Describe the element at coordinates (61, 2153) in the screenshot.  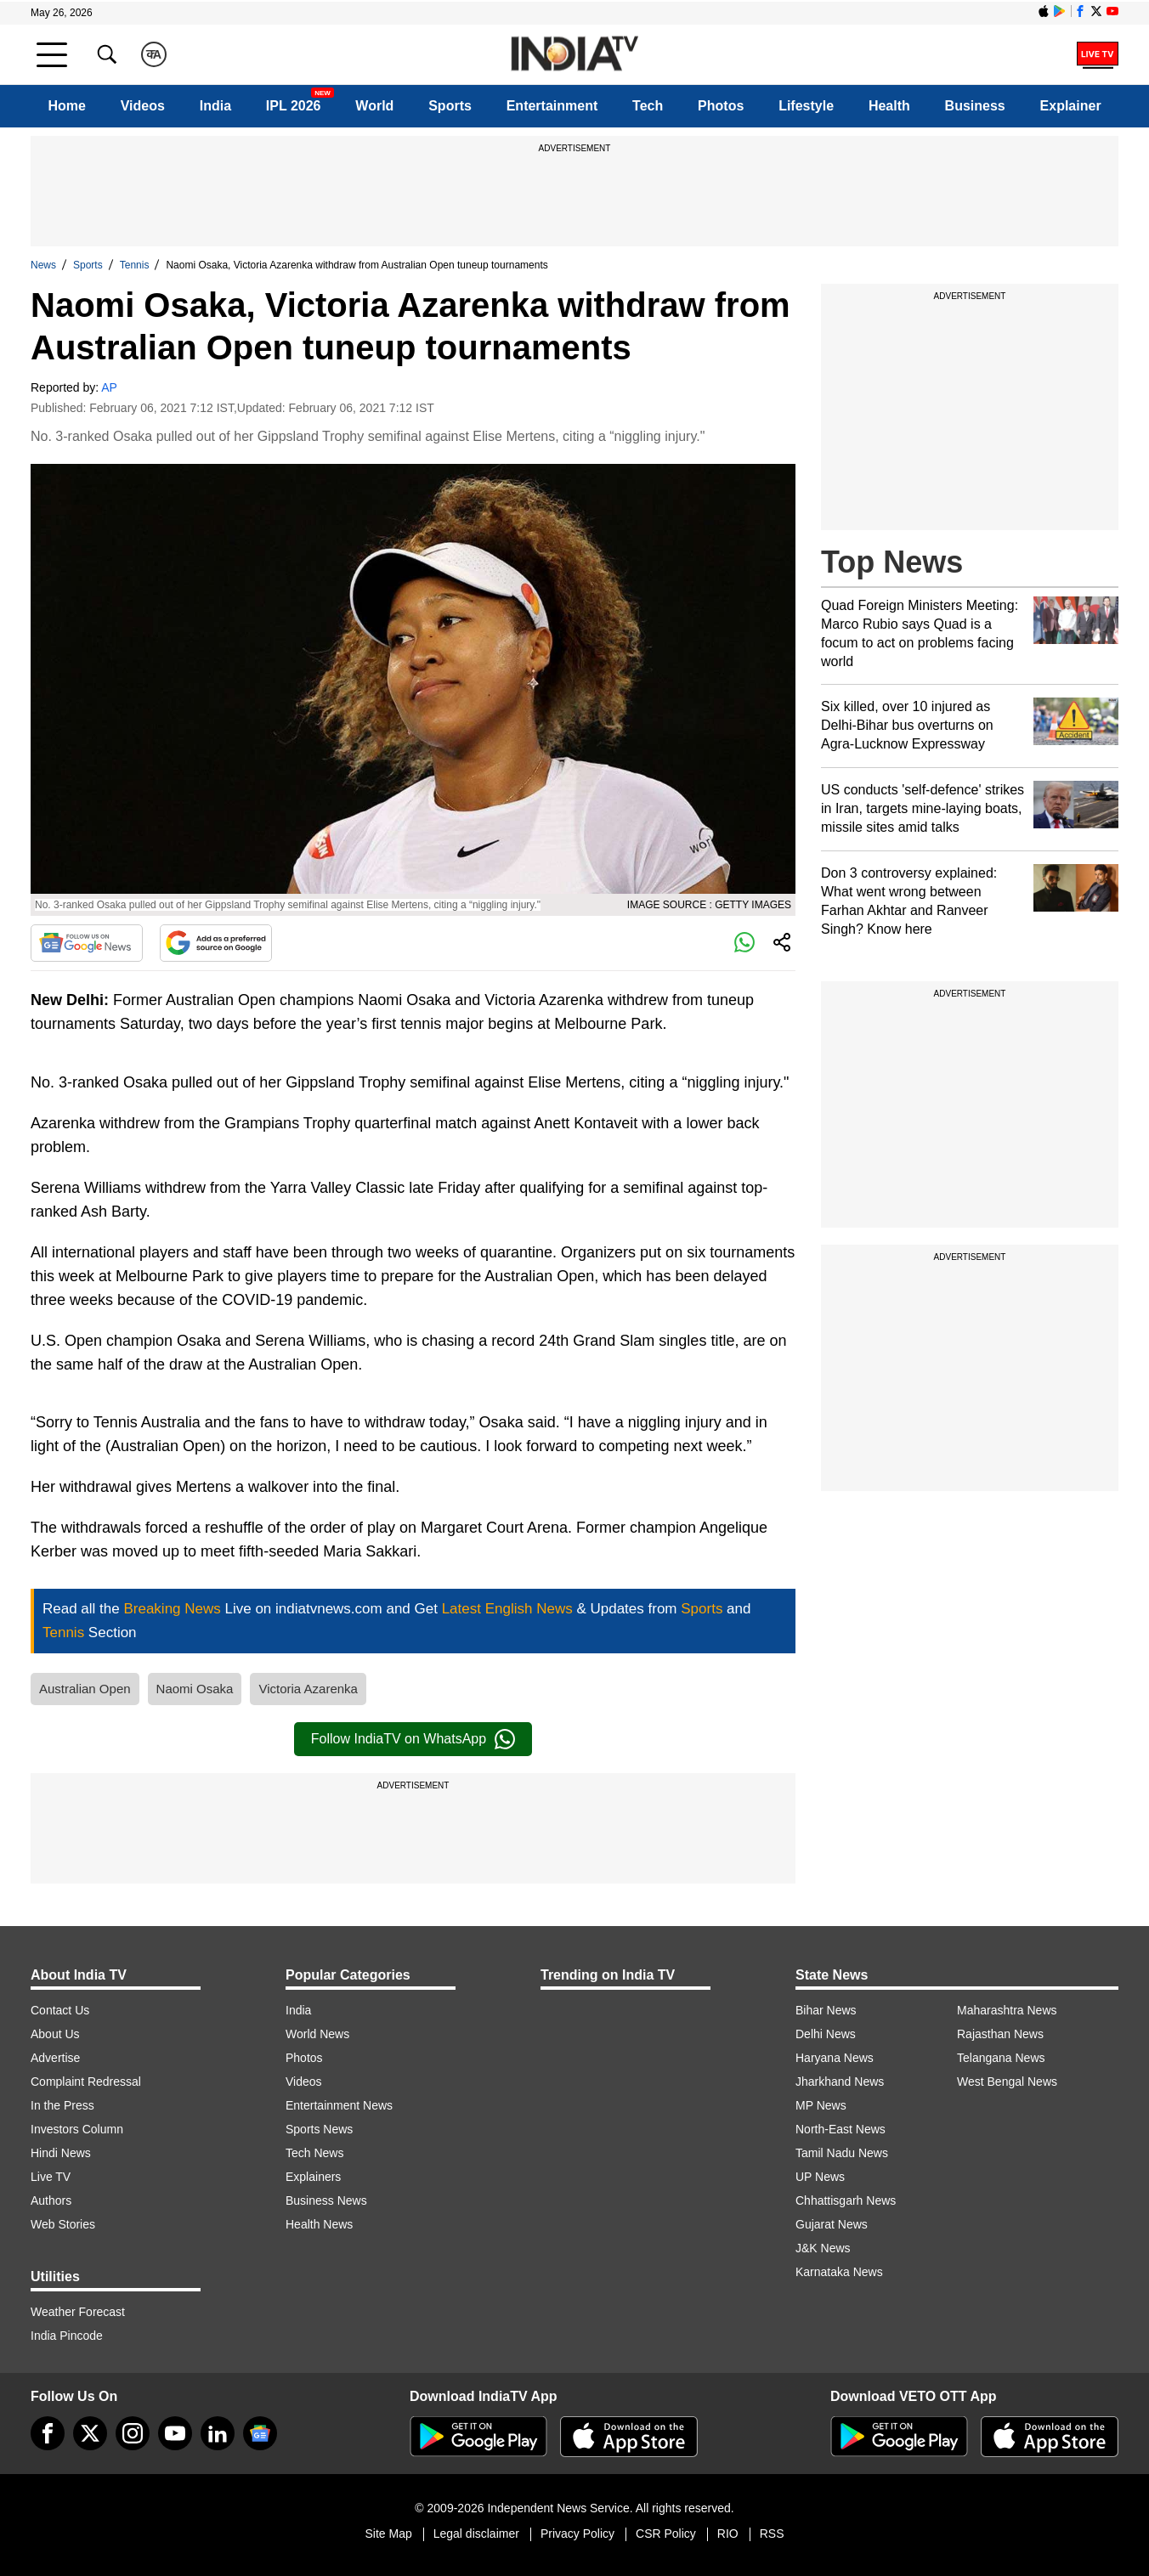
I see `Hindi News` at that location.